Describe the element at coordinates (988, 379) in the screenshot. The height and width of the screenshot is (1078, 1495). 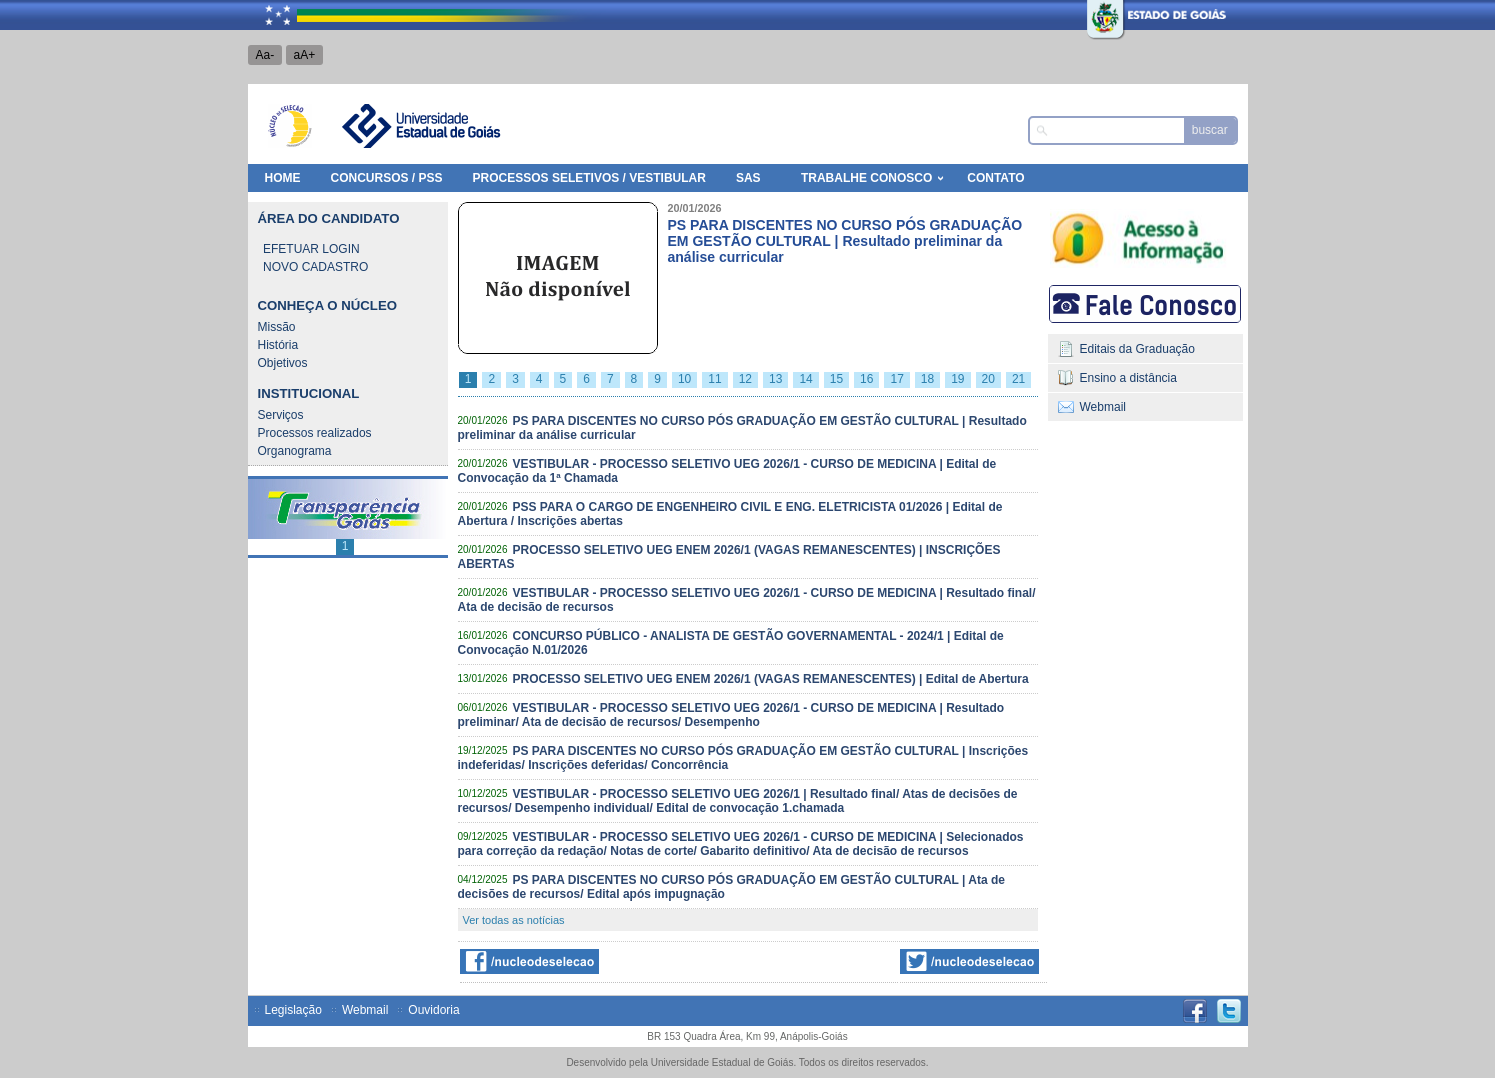
I see `20` at that location.